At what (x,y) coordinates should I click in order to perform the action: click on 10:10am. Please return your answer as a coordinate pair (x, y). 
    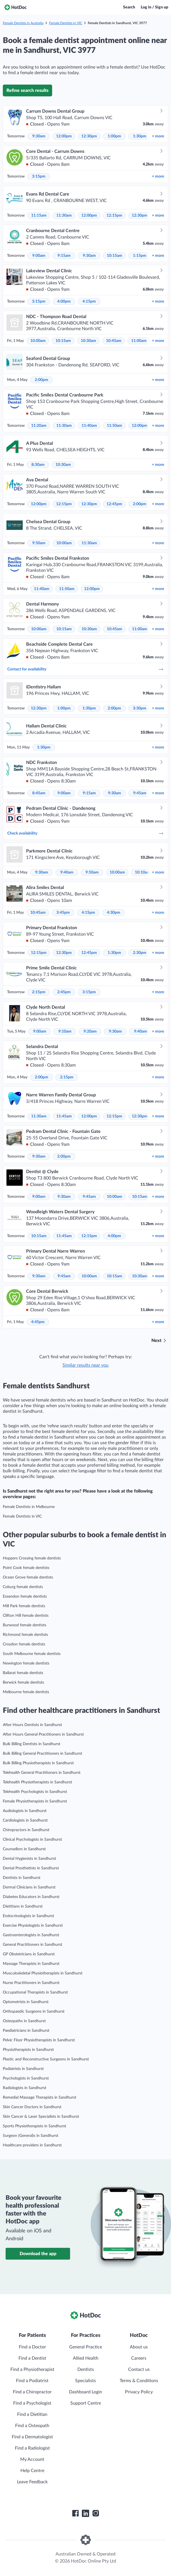
    Looking at the image, I should click on (142, 872).